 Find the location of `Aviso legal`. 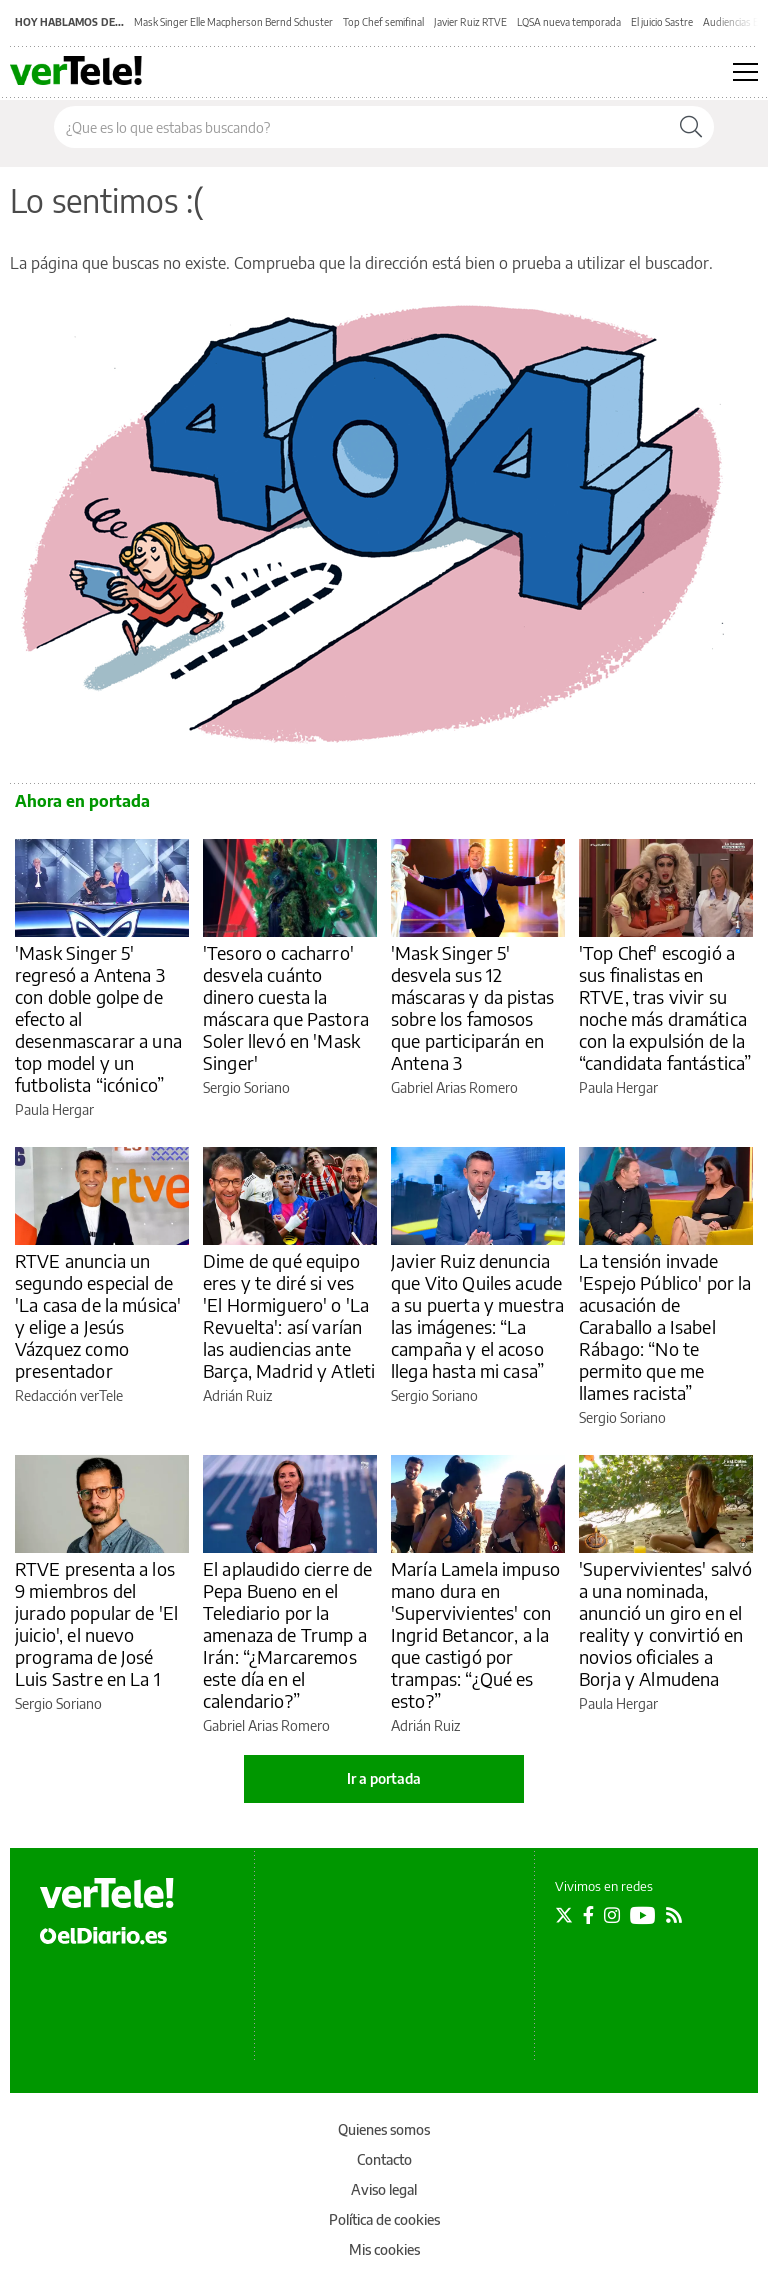

Aviso legal is located at coordinates (384, 2189).